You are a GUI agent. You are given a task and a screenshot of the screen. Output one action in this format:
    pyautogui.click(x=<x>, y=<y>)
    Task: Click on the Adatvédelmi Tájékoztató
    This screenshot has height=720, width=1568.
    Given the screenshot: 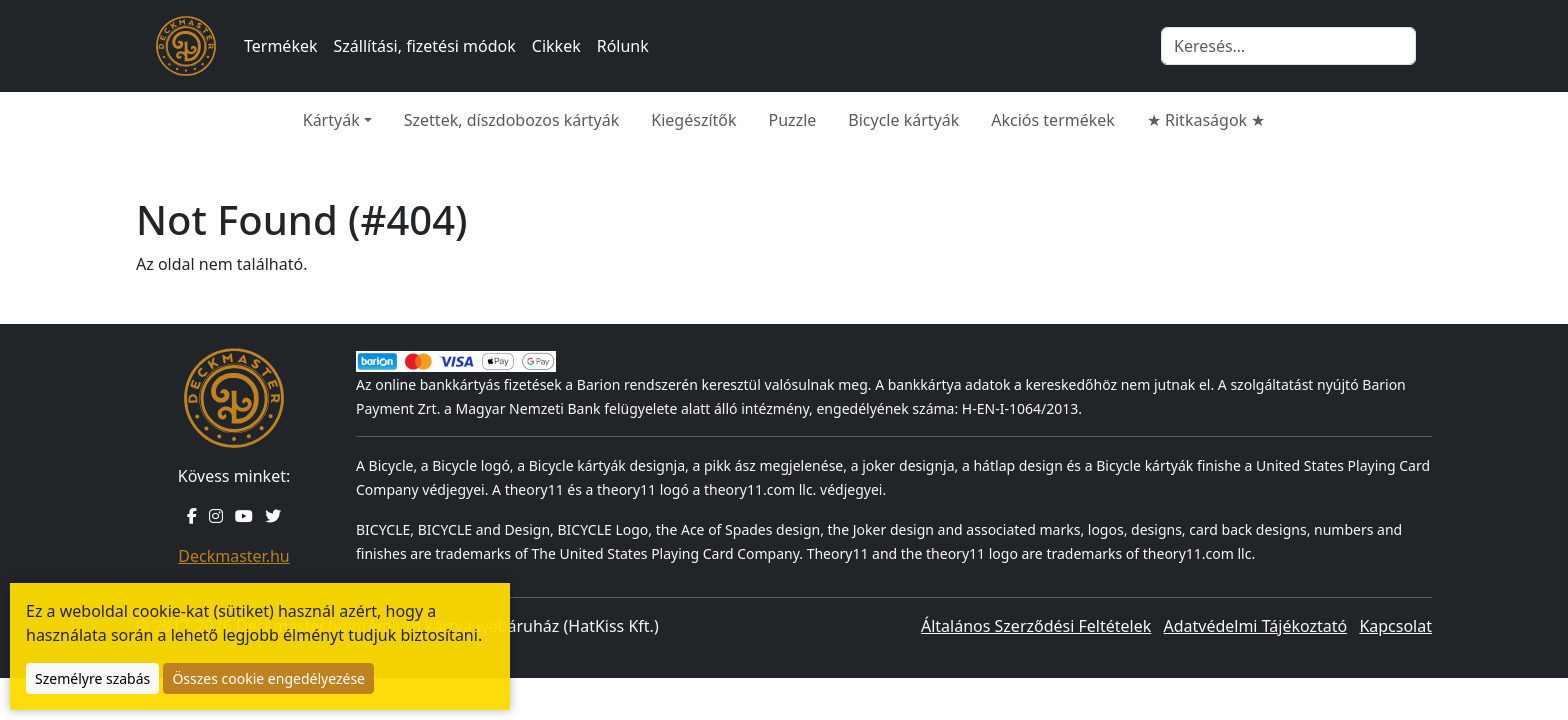 What is the action you would take?
    pyautogui.click(x=1255, y=626)
    